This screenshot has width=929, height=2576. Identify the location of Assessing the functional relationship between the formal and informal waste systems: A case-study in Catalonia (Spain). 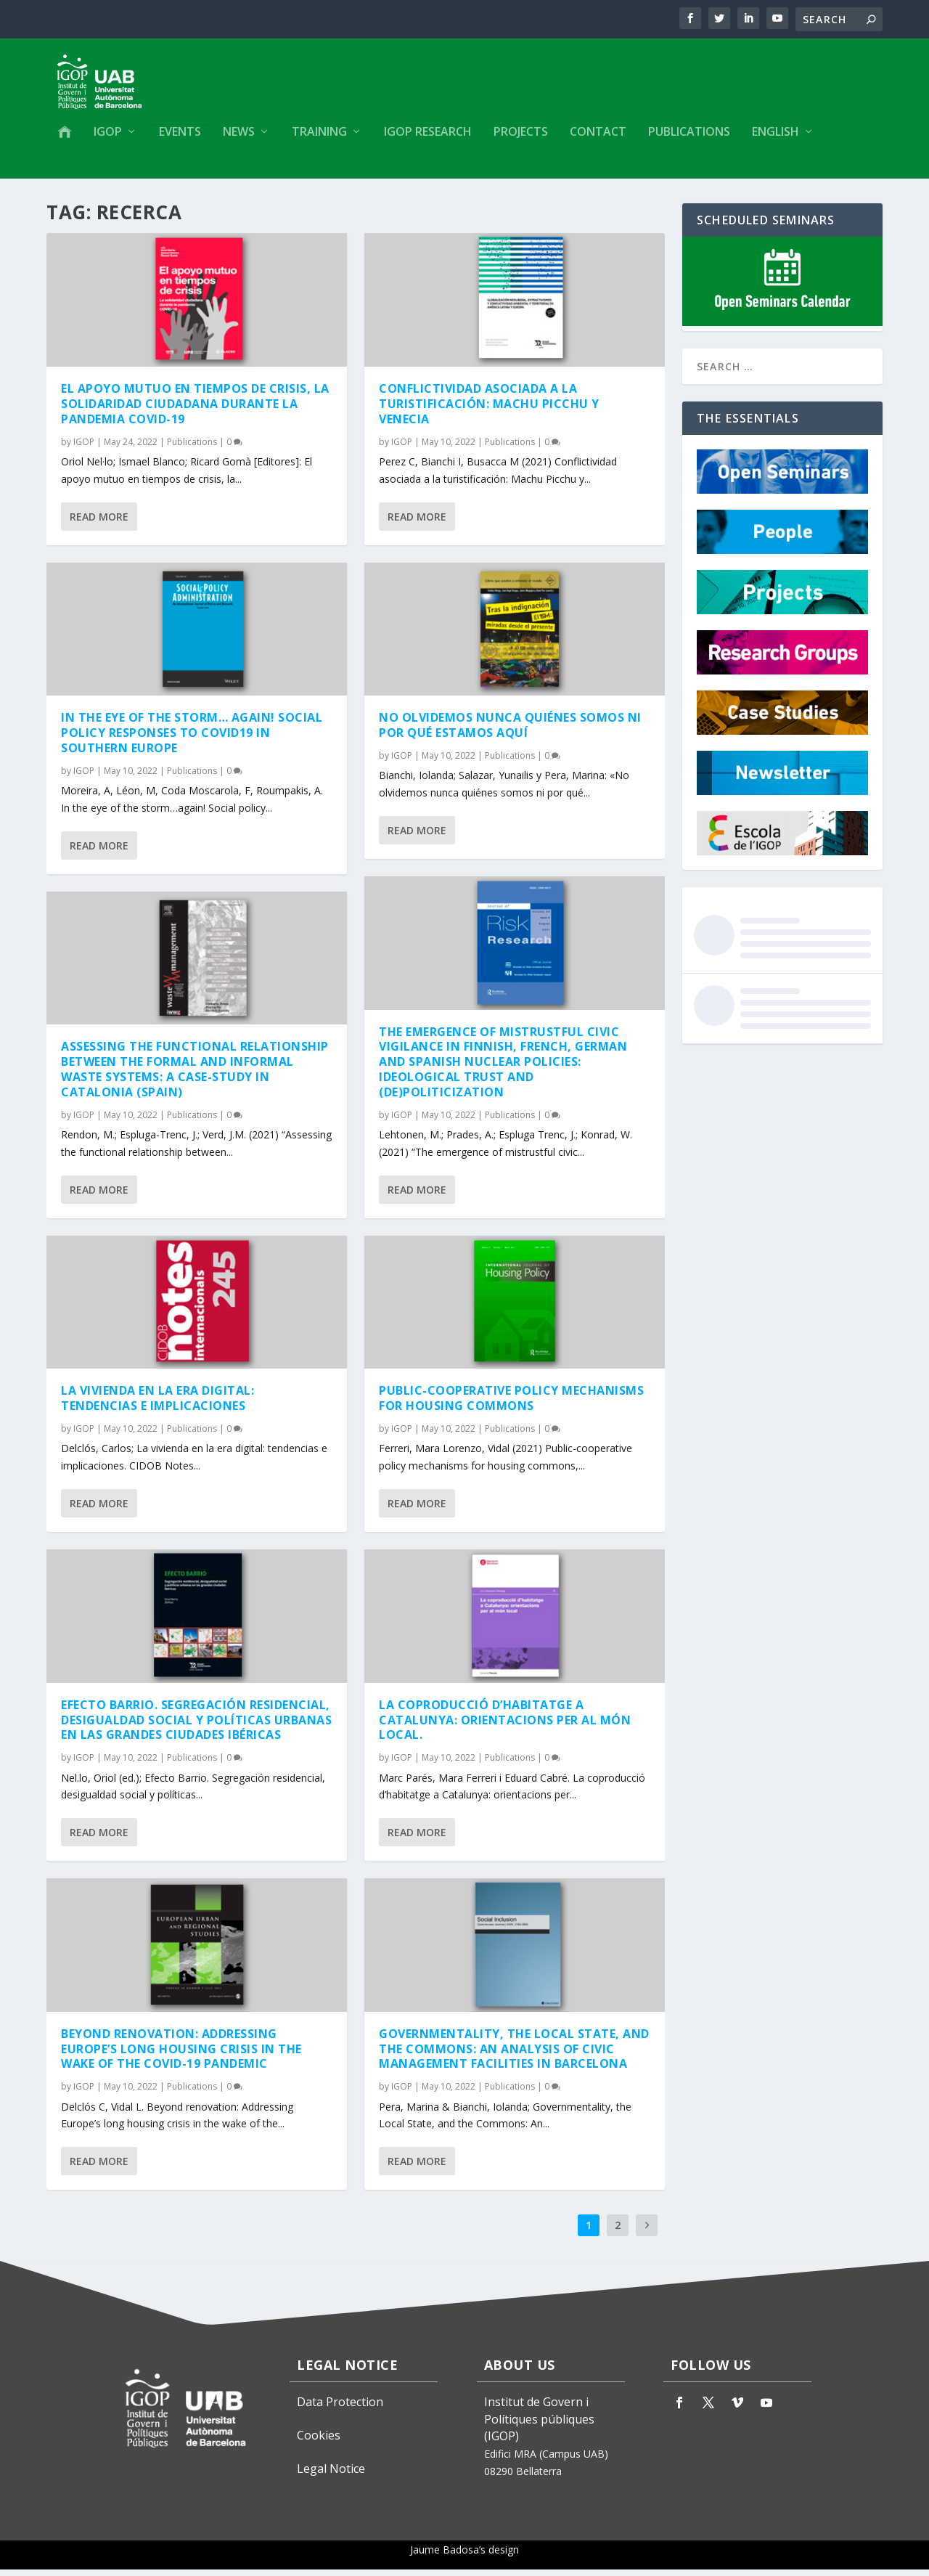
(195, 1076).